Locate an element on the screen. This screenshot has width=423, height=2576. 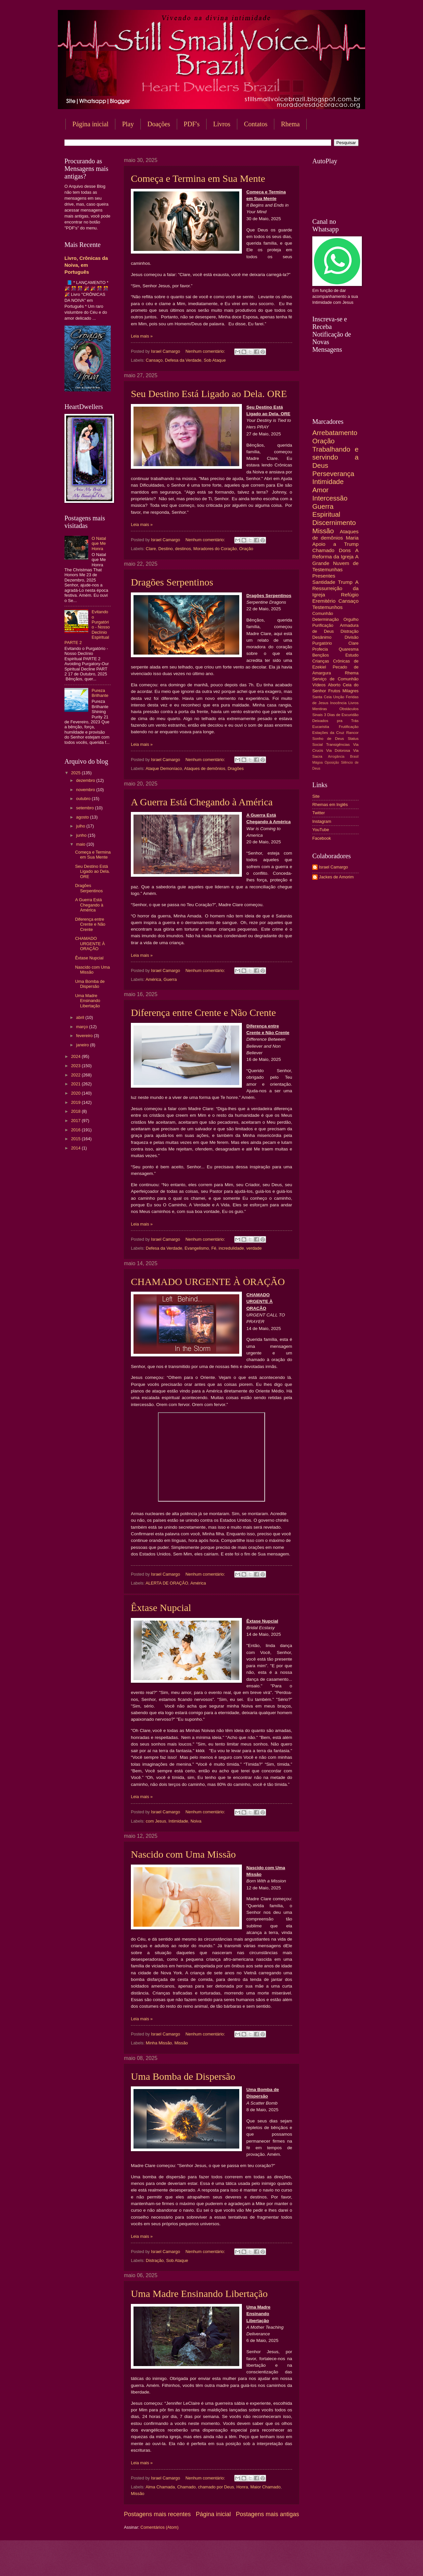
Intercessão is located at coordinates (329, 498).